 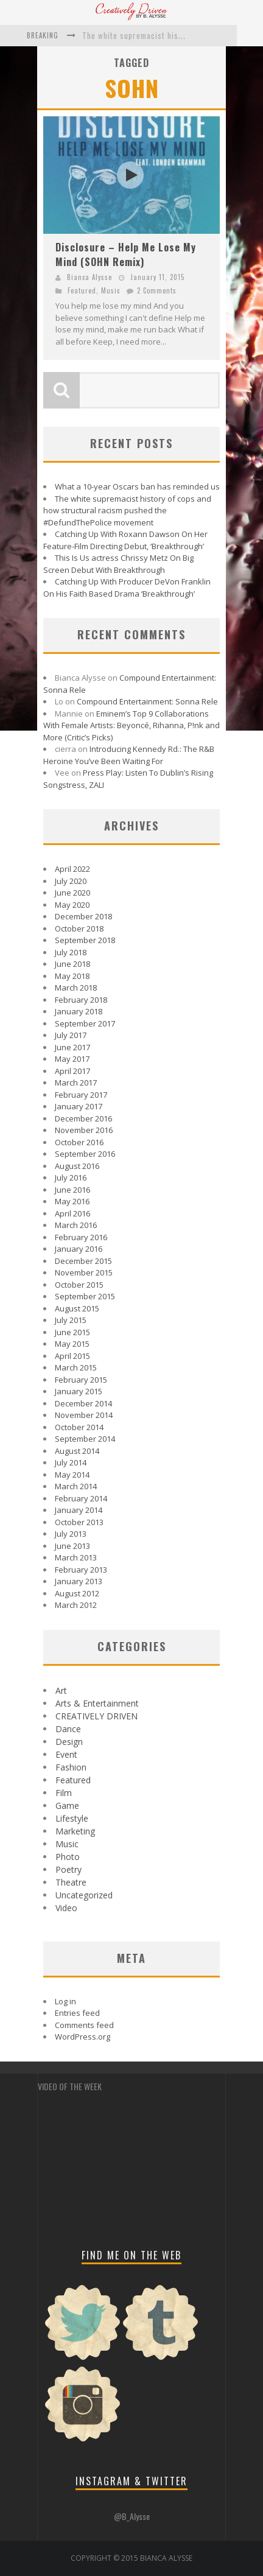 I want to click on February 2013, so click(x=81, y=1569).